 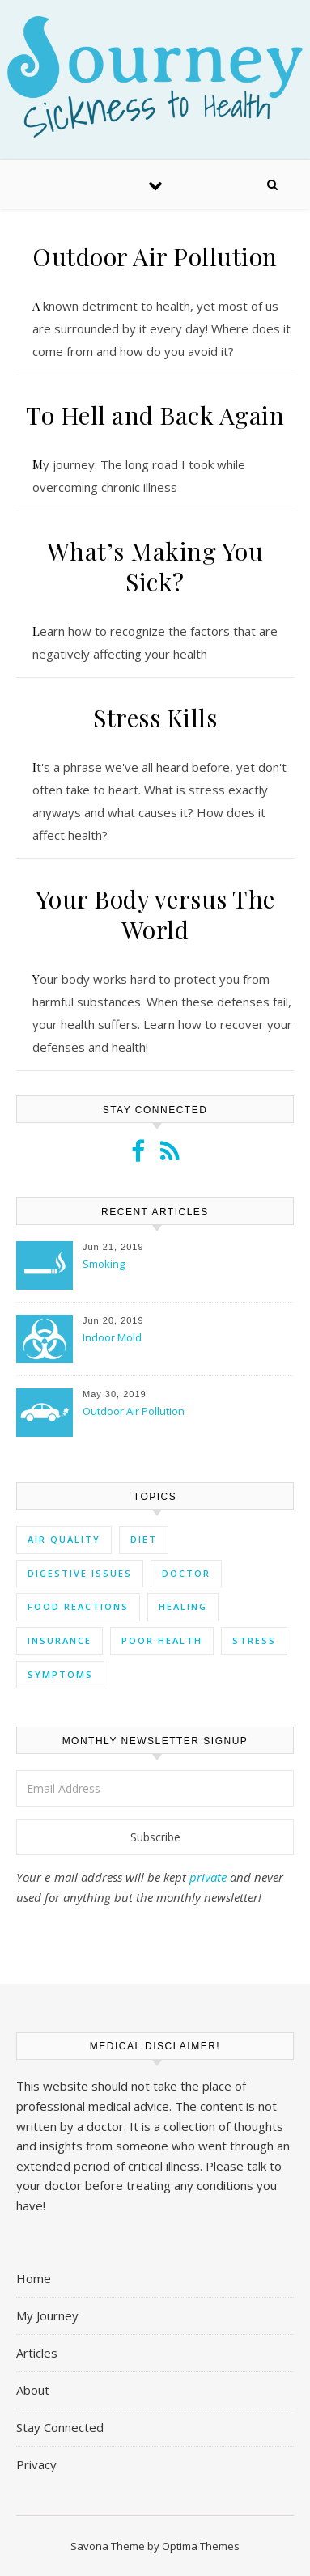 What do you see at coordinates (112, 1337) in the screenshot?
I see `Indoor Mold` at bounding box center [112, 1337].